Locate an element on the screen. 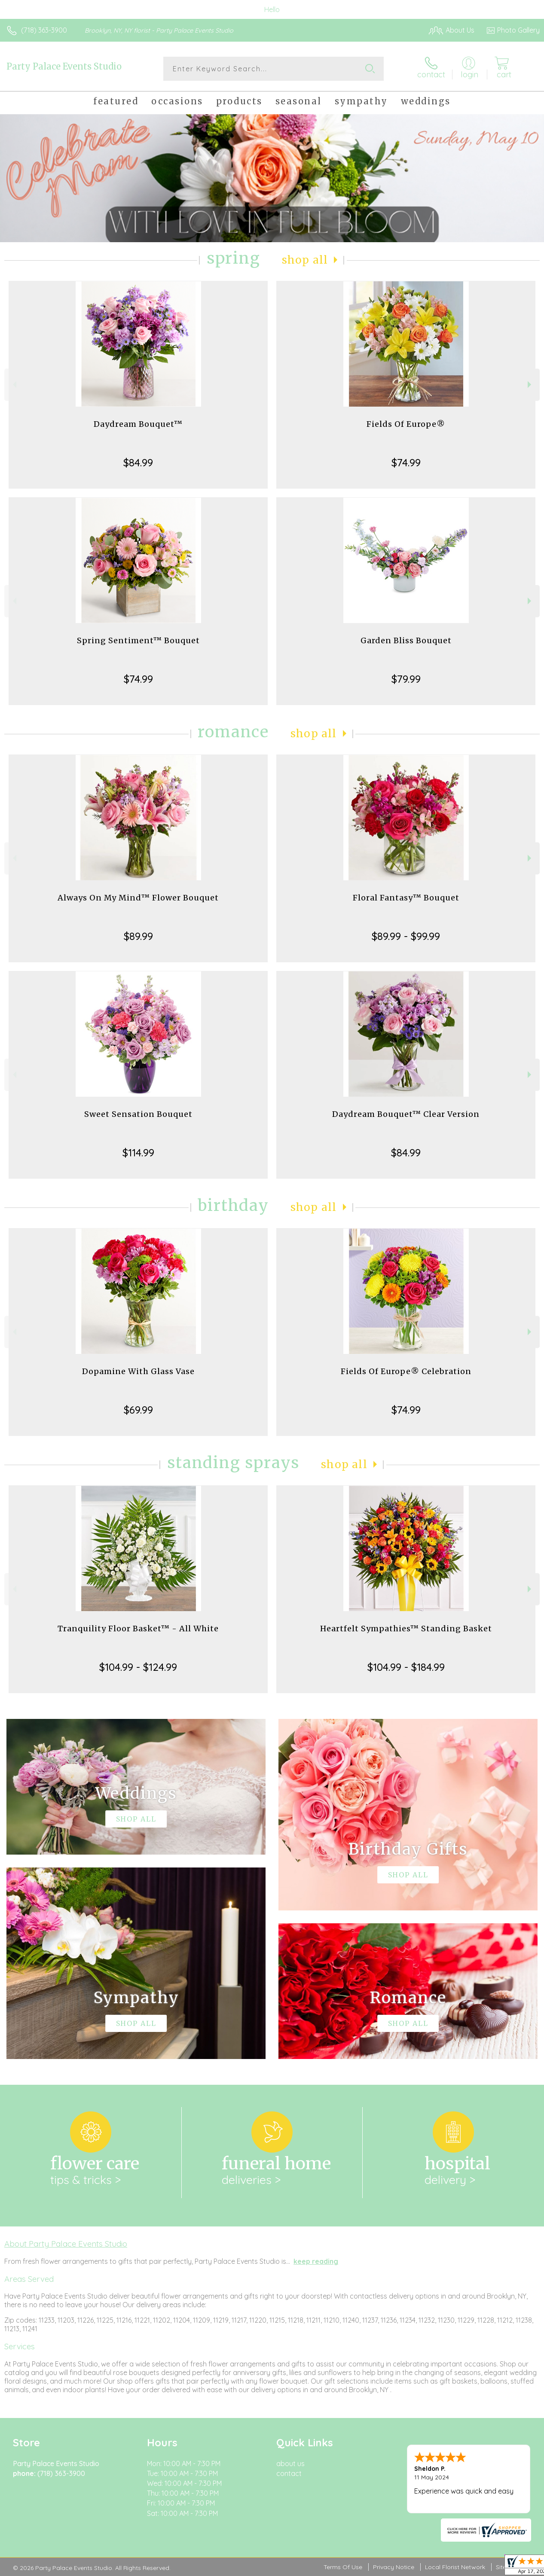  $84.99 is located at coordinates (138, 462).